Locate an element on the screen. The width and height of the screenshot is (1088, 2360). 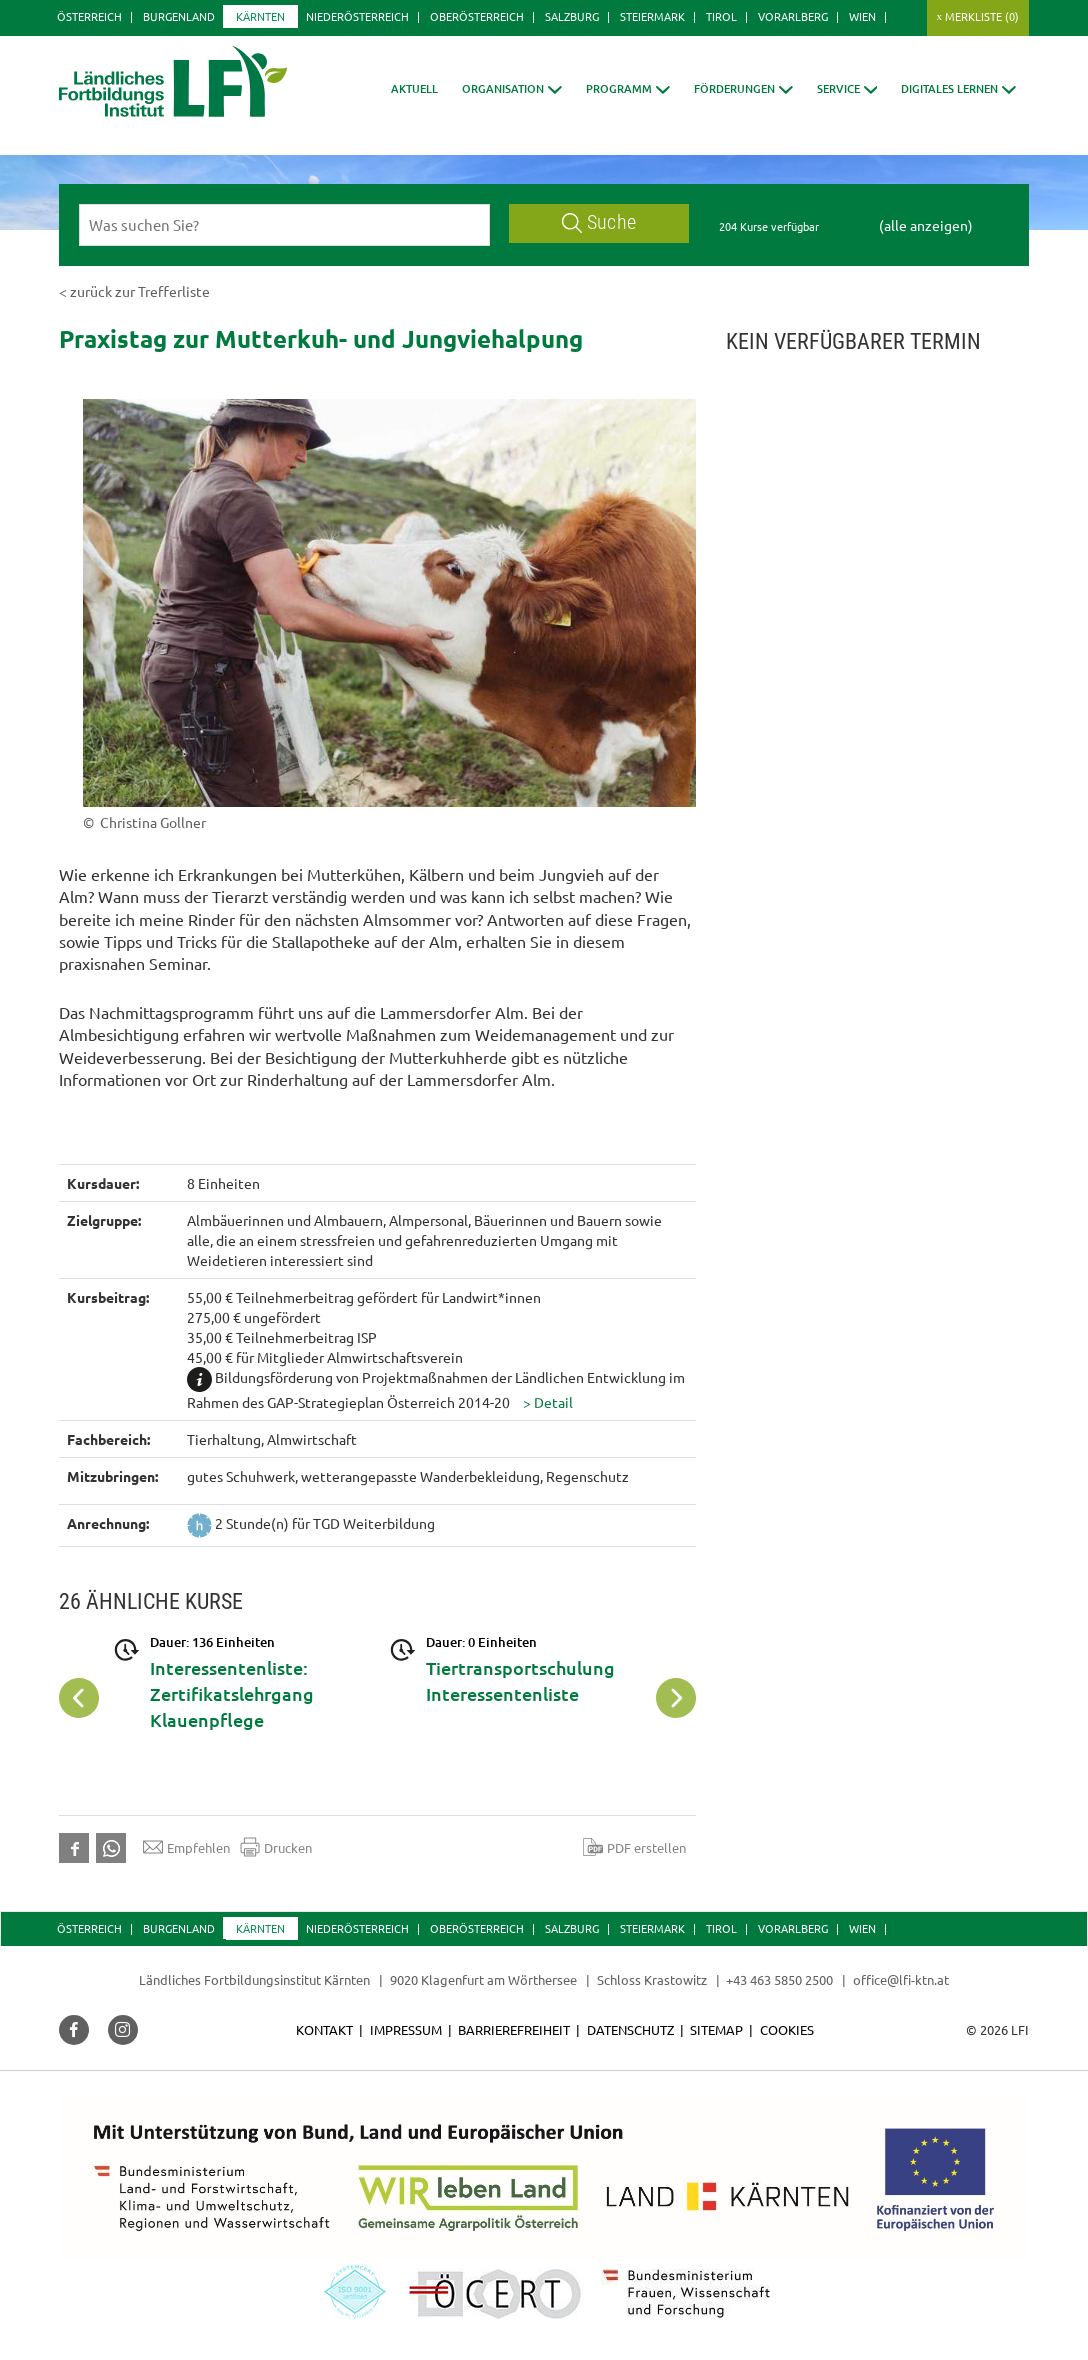
Datenschutz is located at coordinates (630, 2029).